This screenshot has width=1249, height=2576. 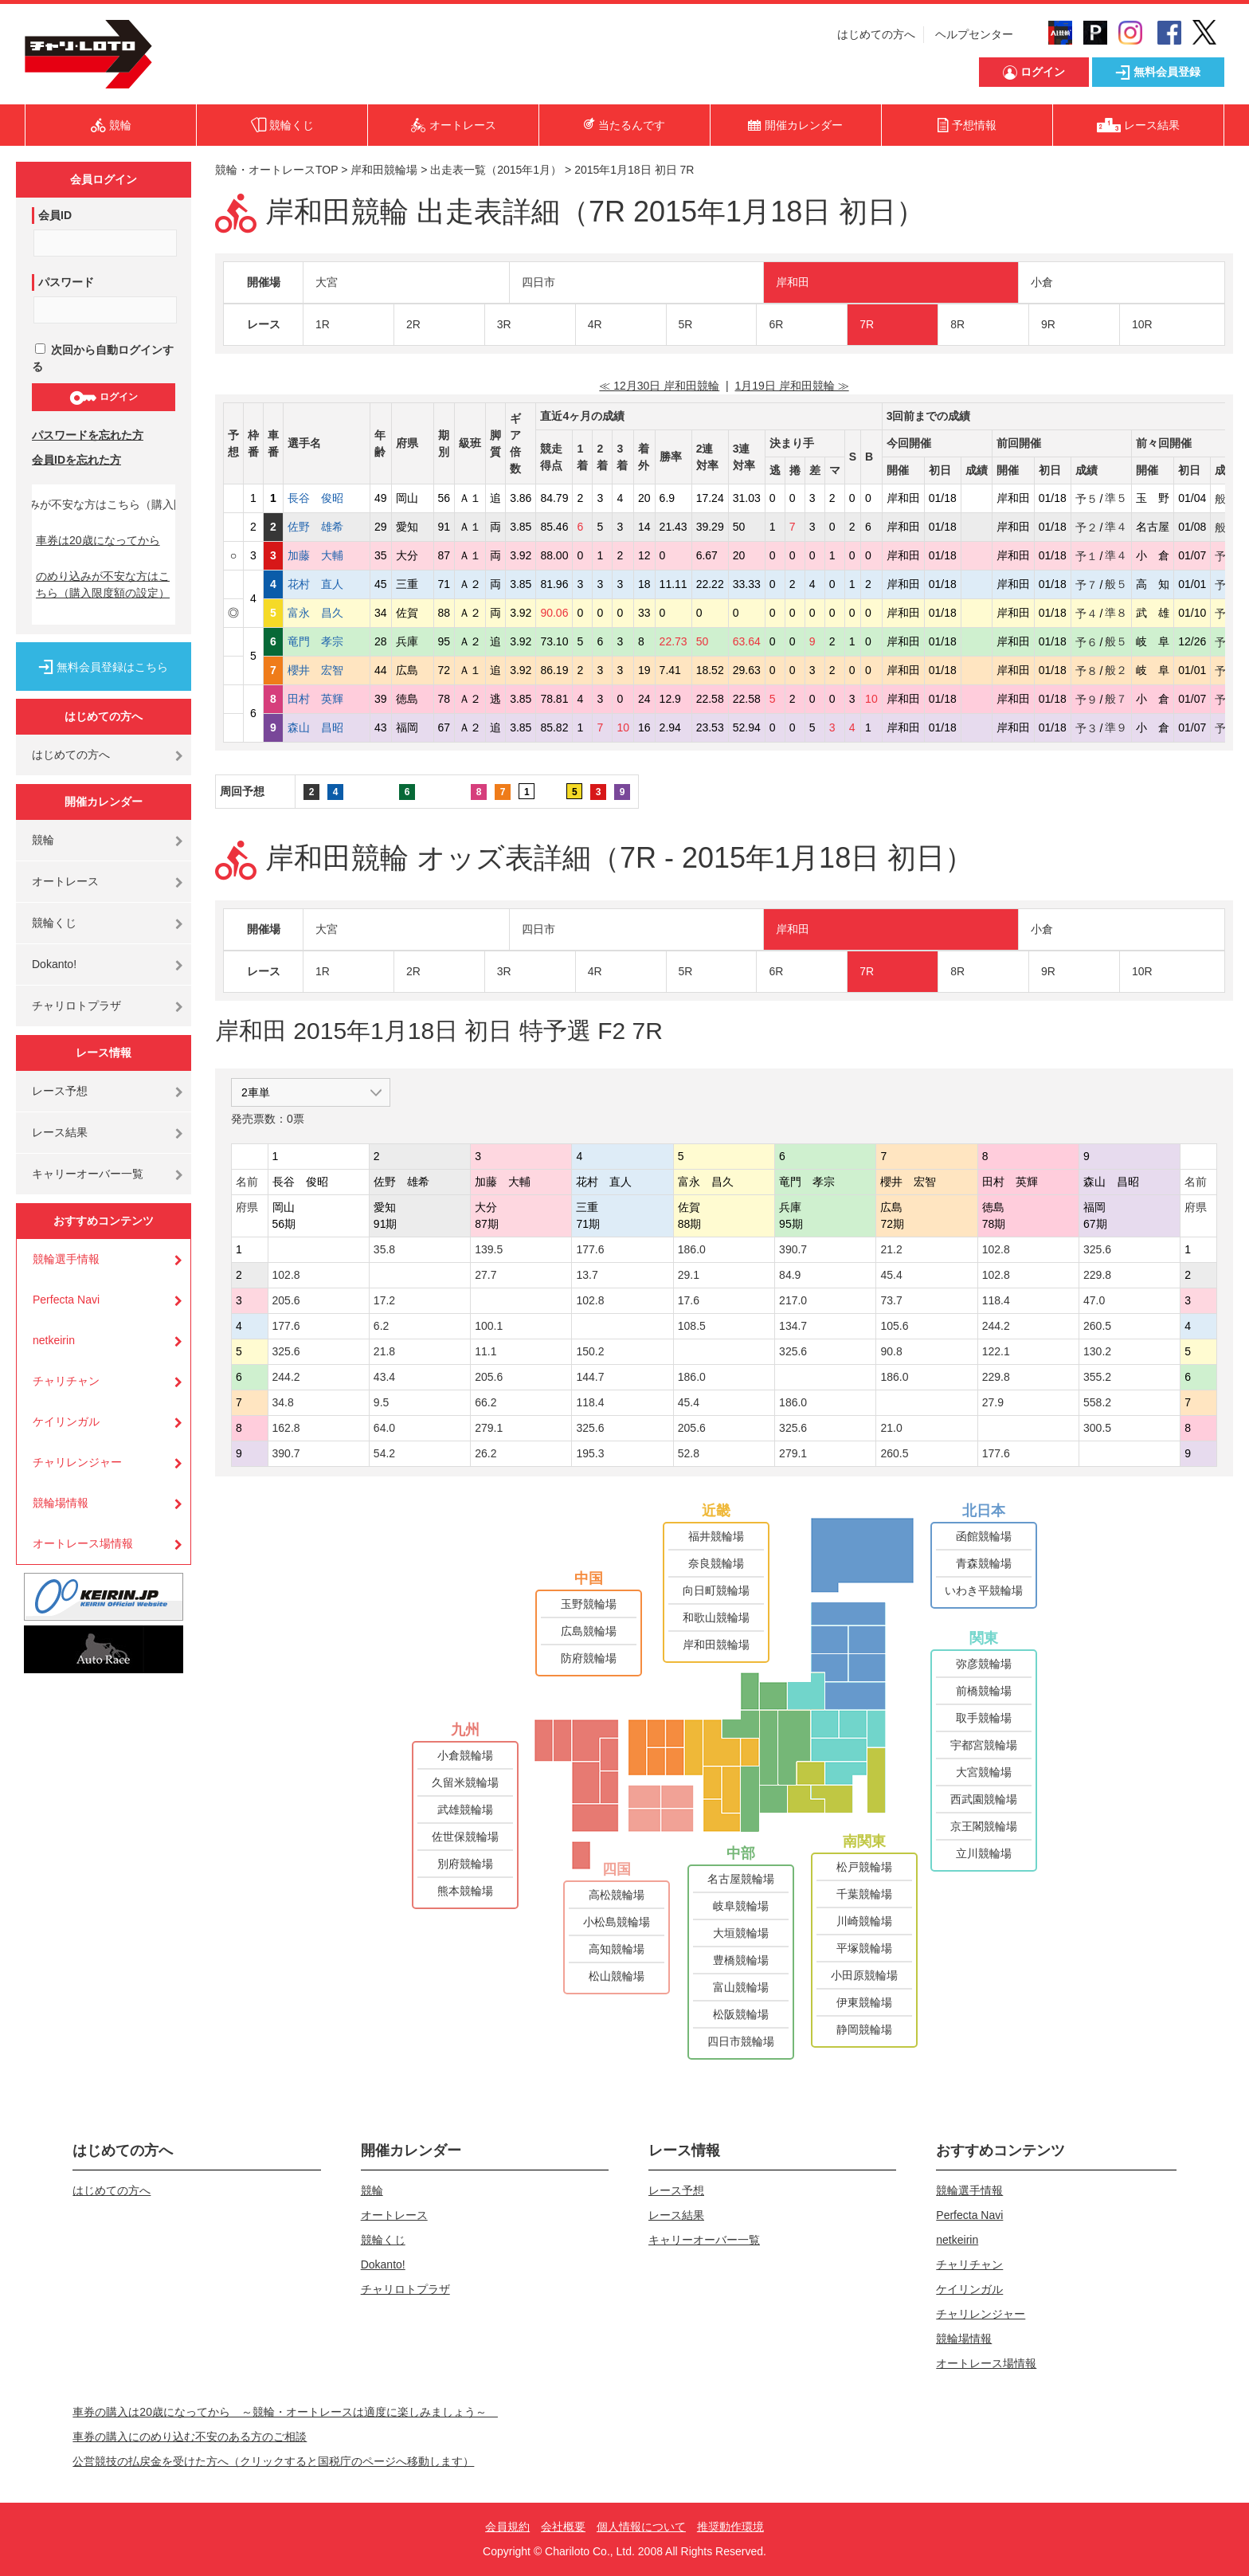 What do you see at coordinates (489, 1249) in the screenshot?
I see `139.5` at bounding box center [489, 1249].